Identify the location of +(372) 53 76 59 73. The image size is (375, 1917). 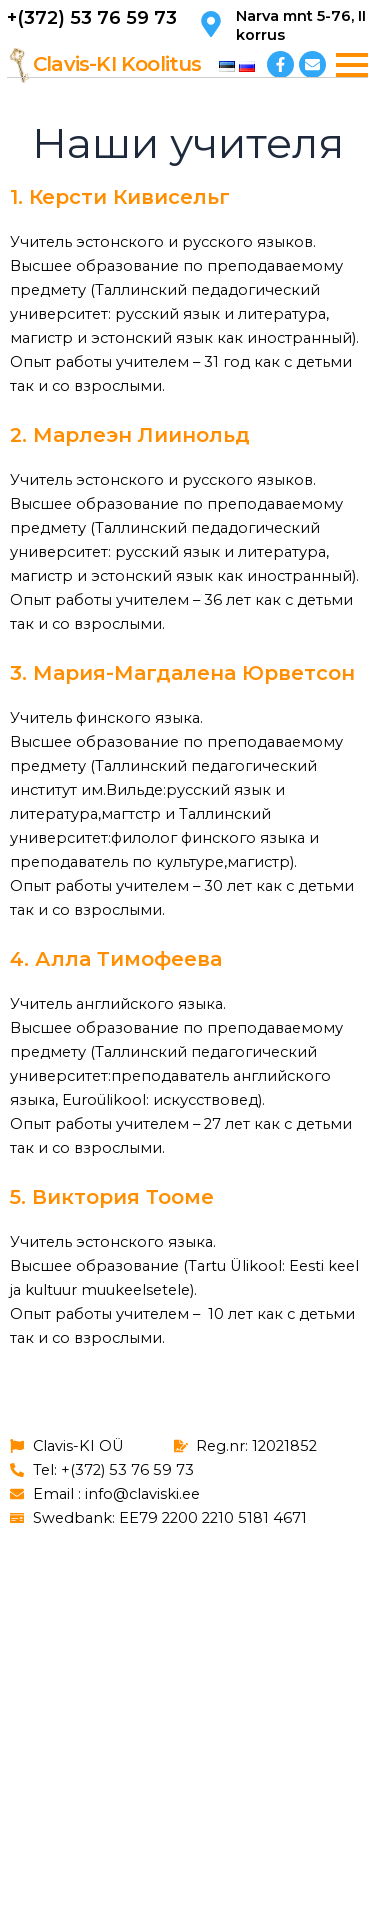
(92, 18).